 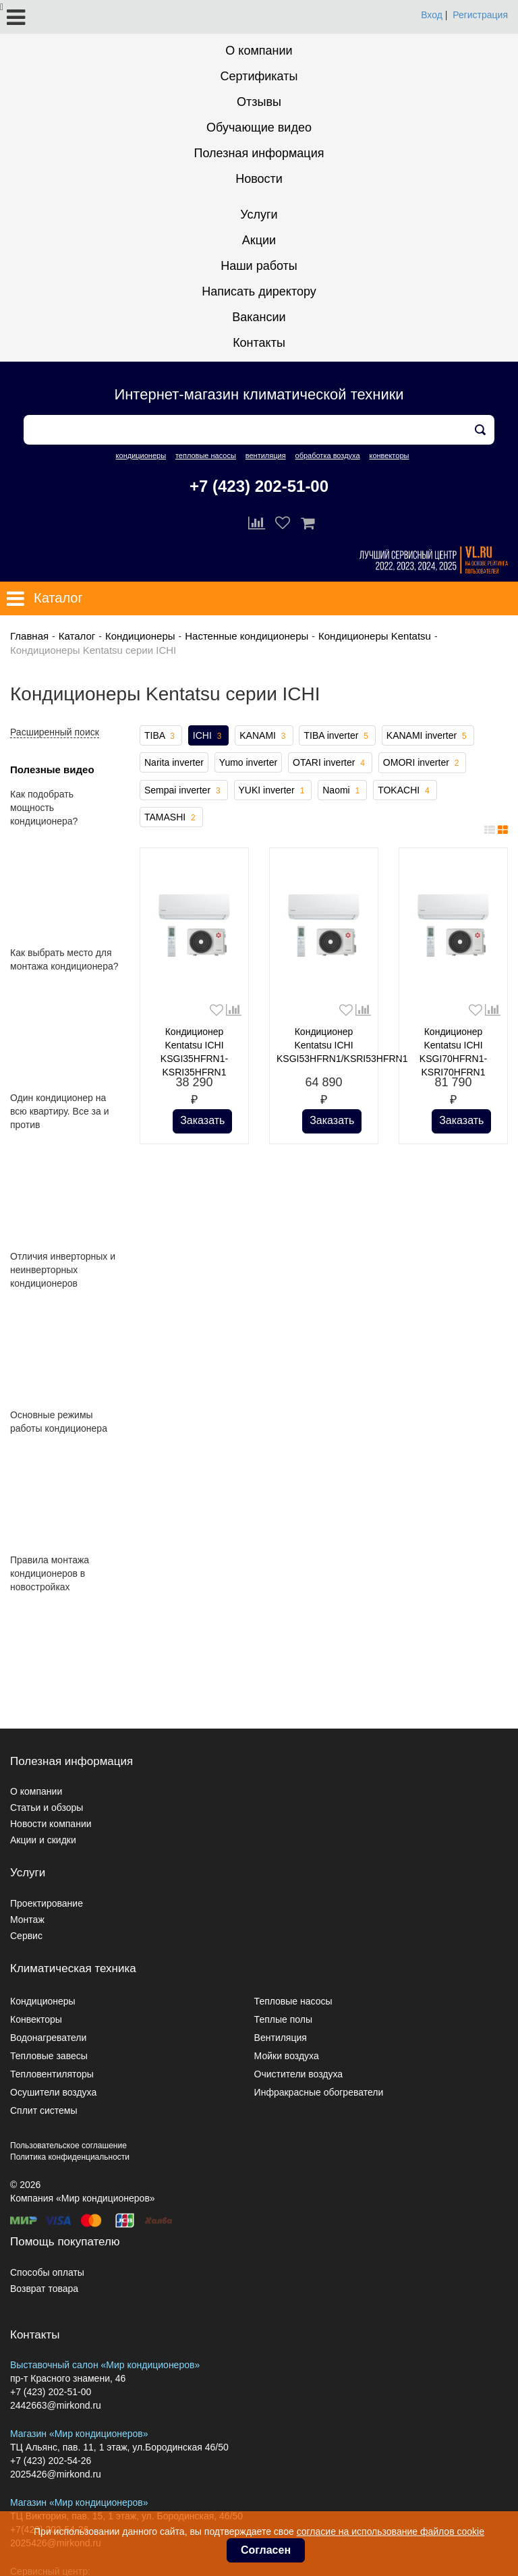 I want to click on Согласен, so click(x=266, y=2550).